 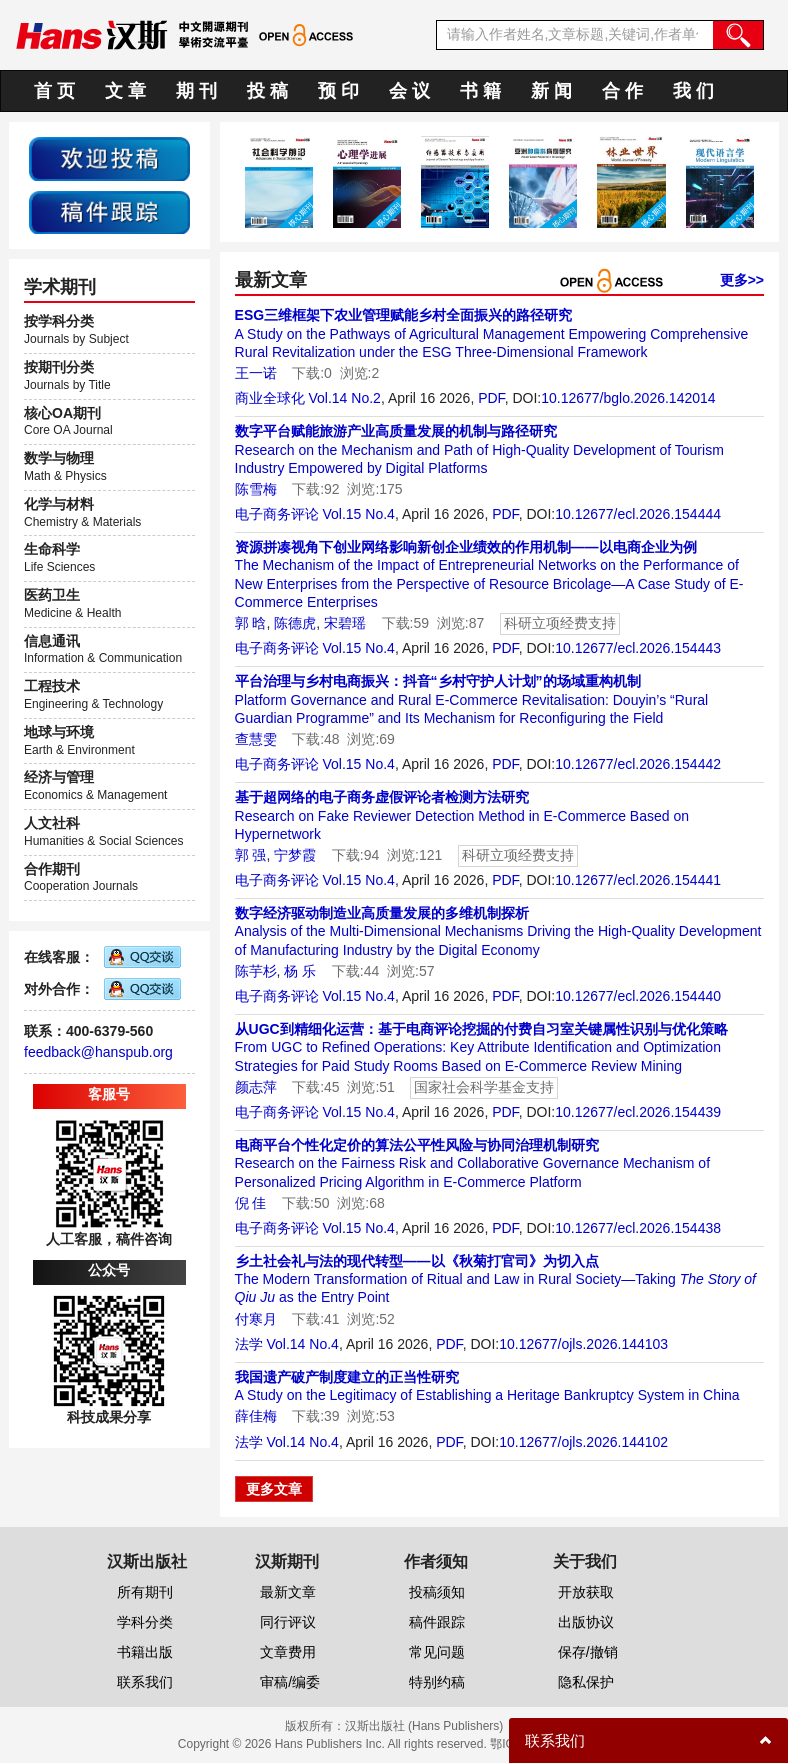 I want to click on 合 作, so click(x=622, y=91).